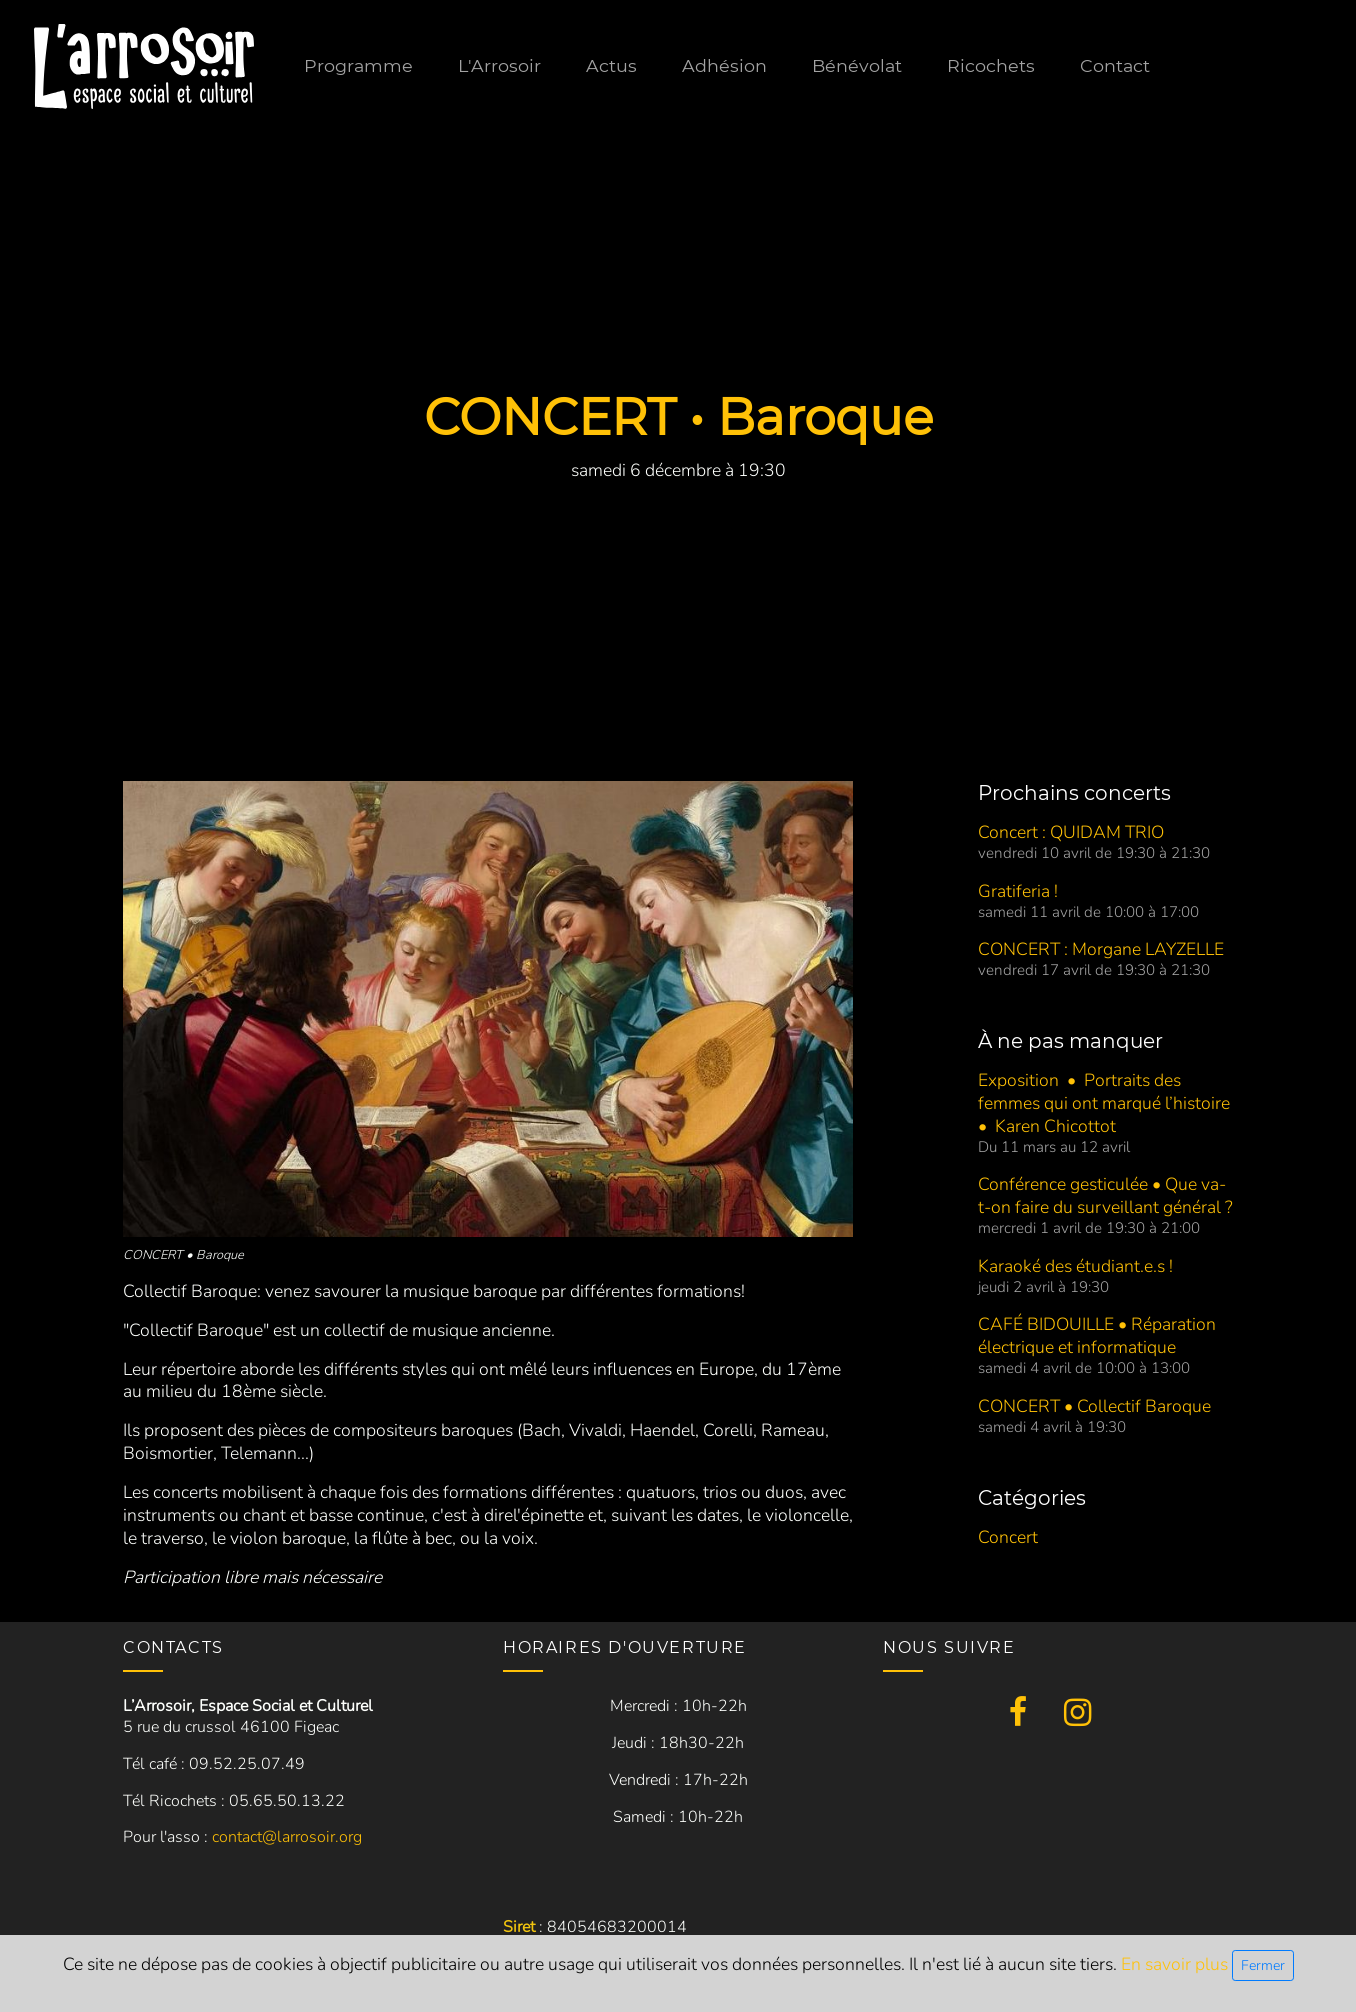  Describe the element at coordinates (1263, 1965) in the screenshot. I see `Fermer` at that location.